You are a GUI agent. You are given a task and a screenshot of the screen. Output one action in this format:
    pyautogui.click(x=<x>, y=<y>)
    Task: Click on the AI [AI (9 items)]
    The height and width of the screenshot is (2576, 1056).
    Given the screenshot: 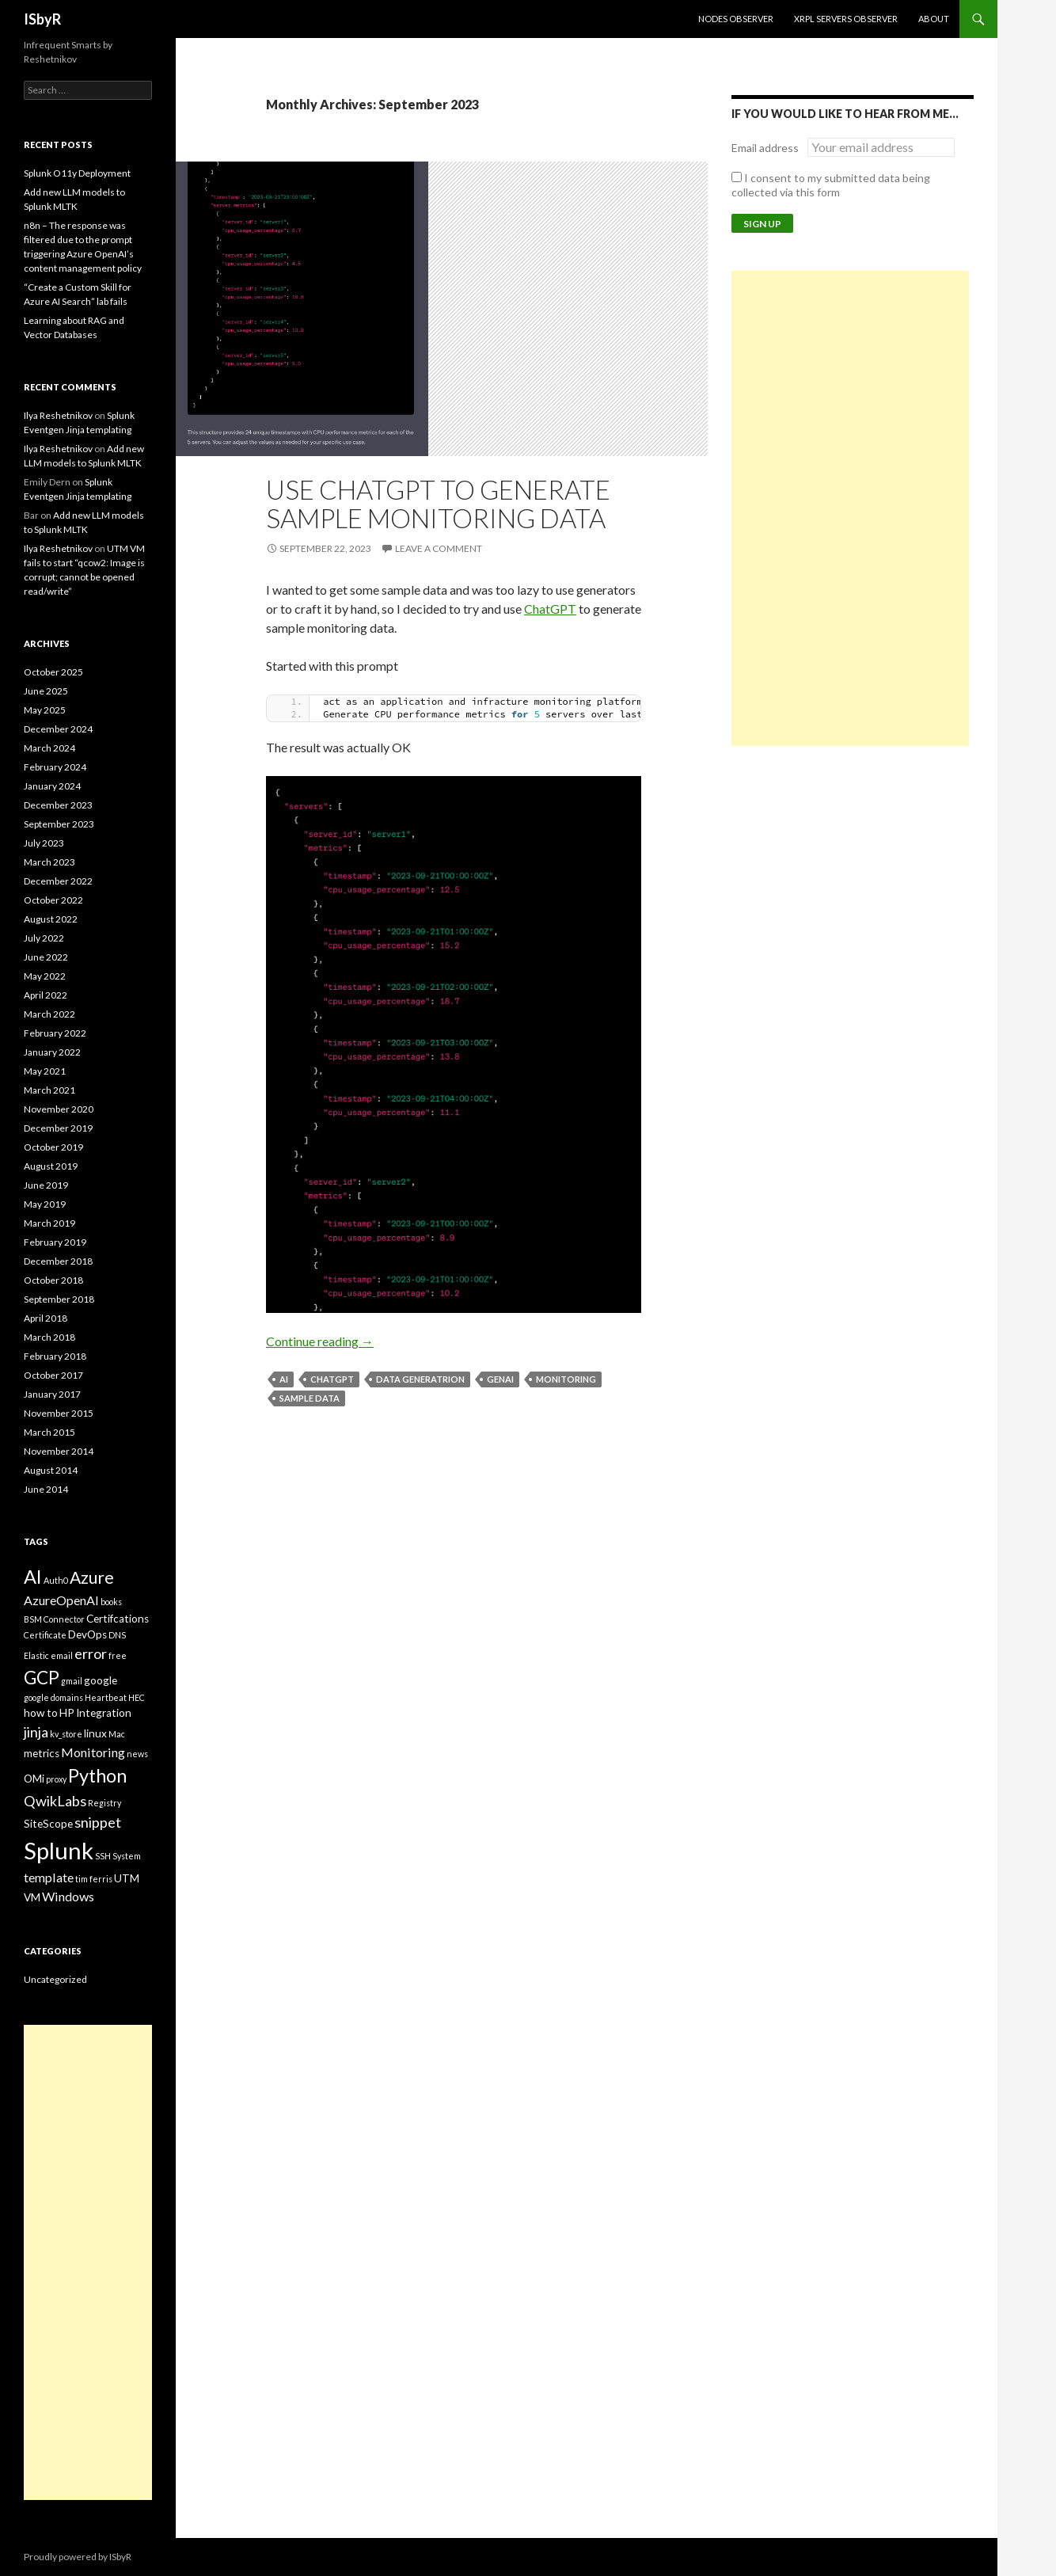 What is the action you would take?
    pyautogui.click(x=33, y=1577)
    